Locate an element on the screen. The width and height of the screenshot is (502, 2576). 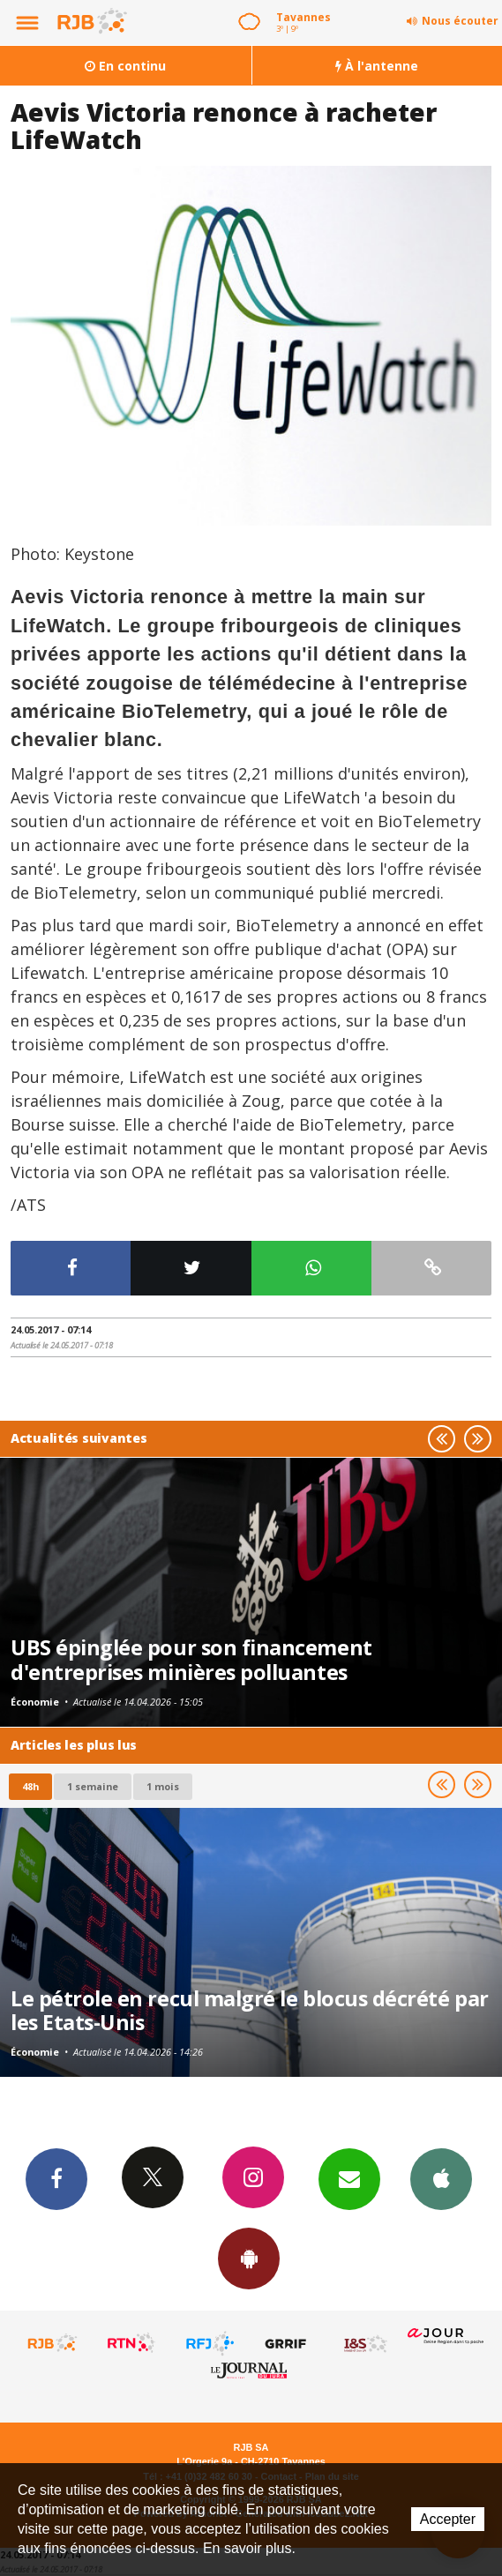
Nous écouter is located at coordinates (460, 20).